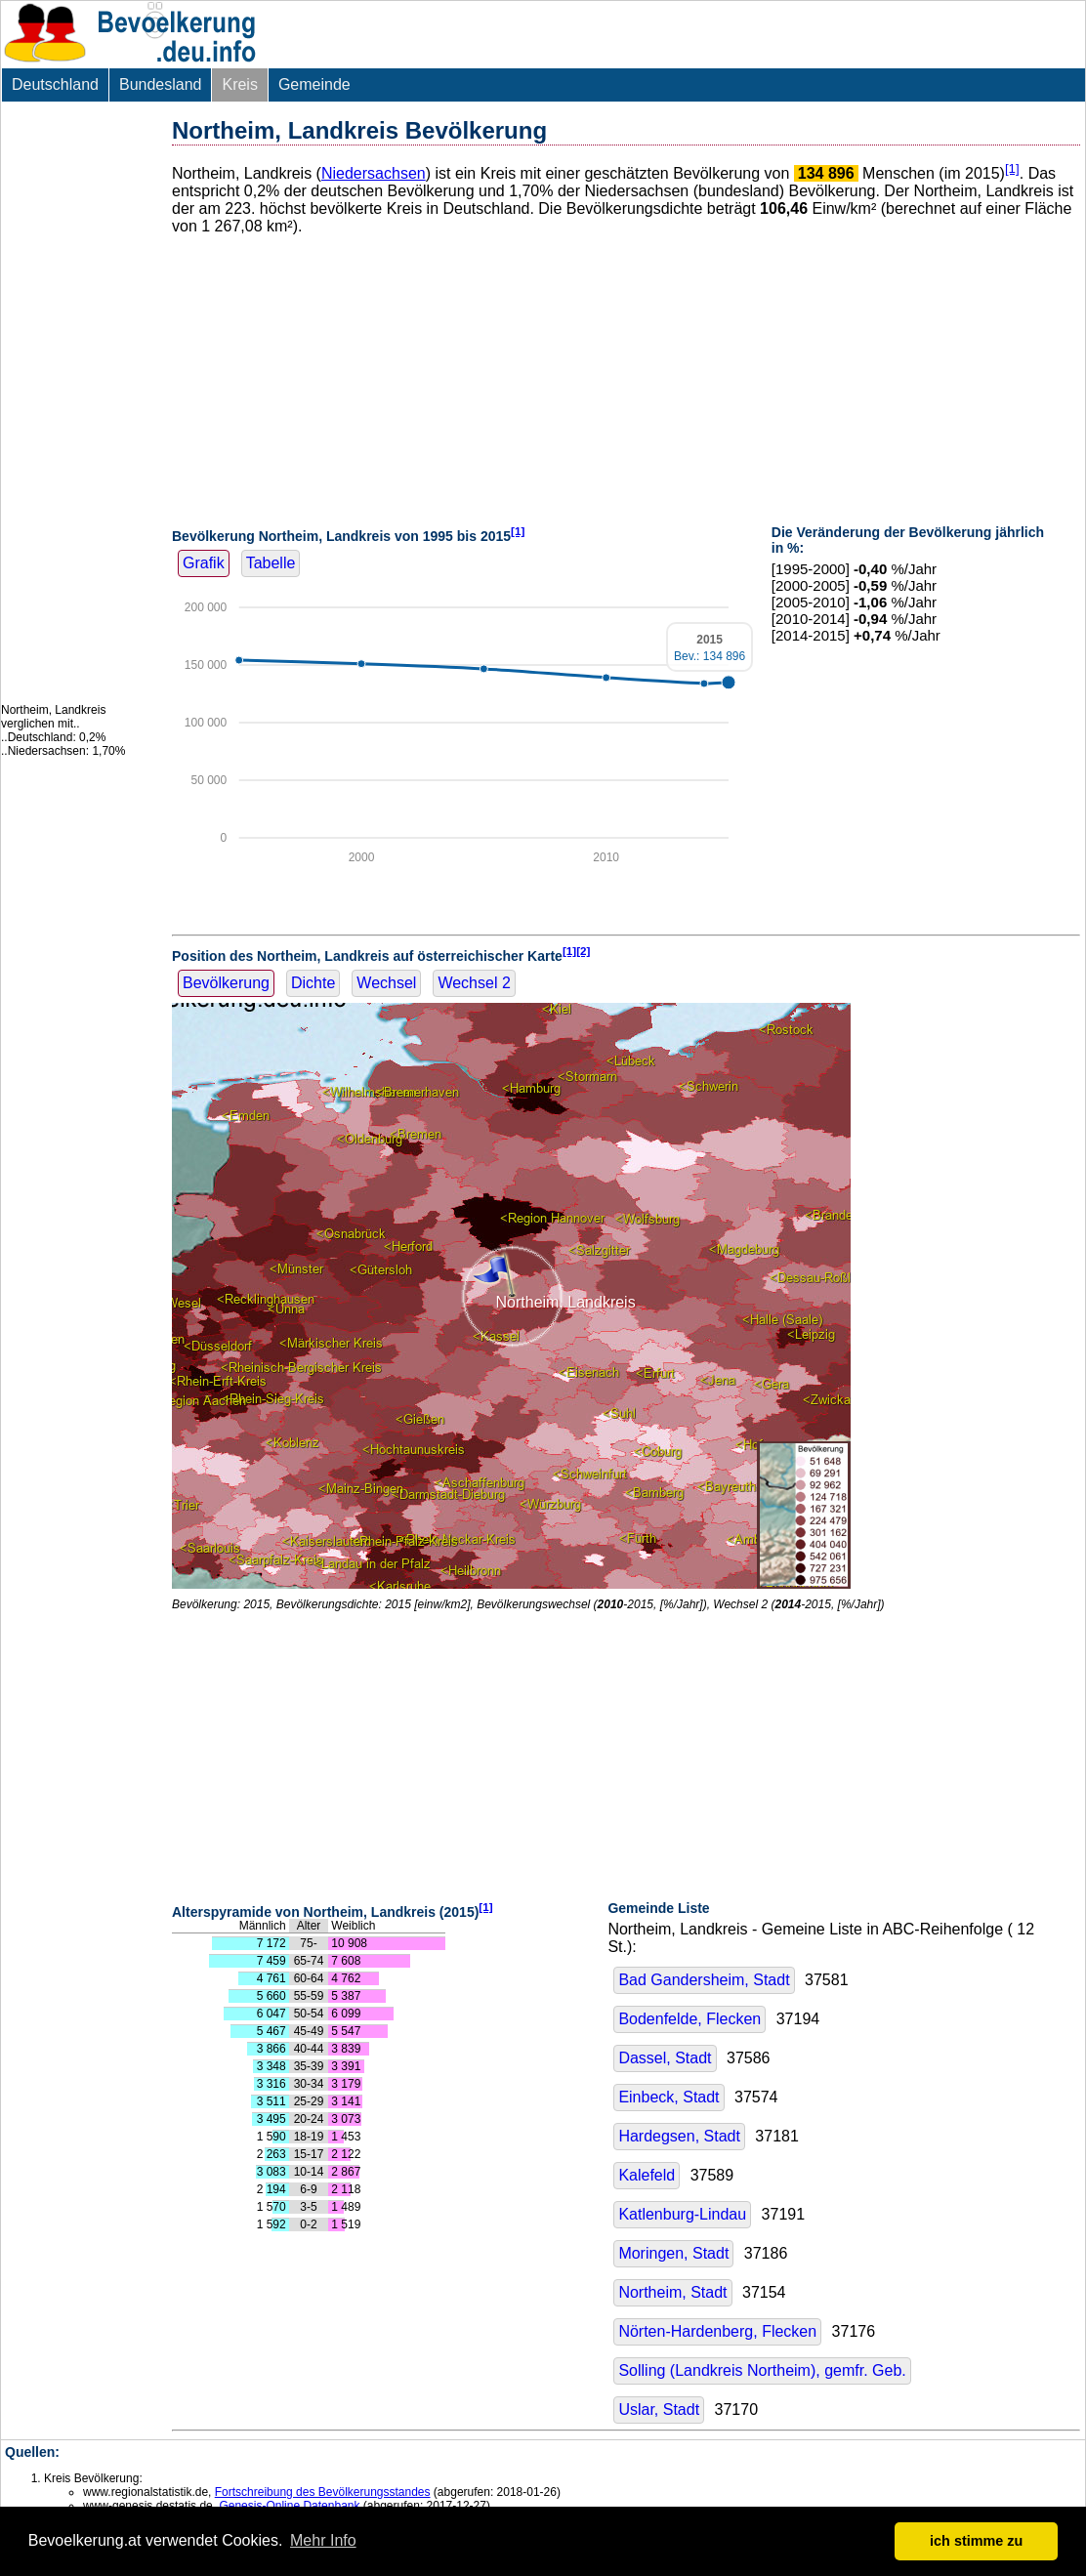  I want to click on Gemeinde, so click(314, 84).